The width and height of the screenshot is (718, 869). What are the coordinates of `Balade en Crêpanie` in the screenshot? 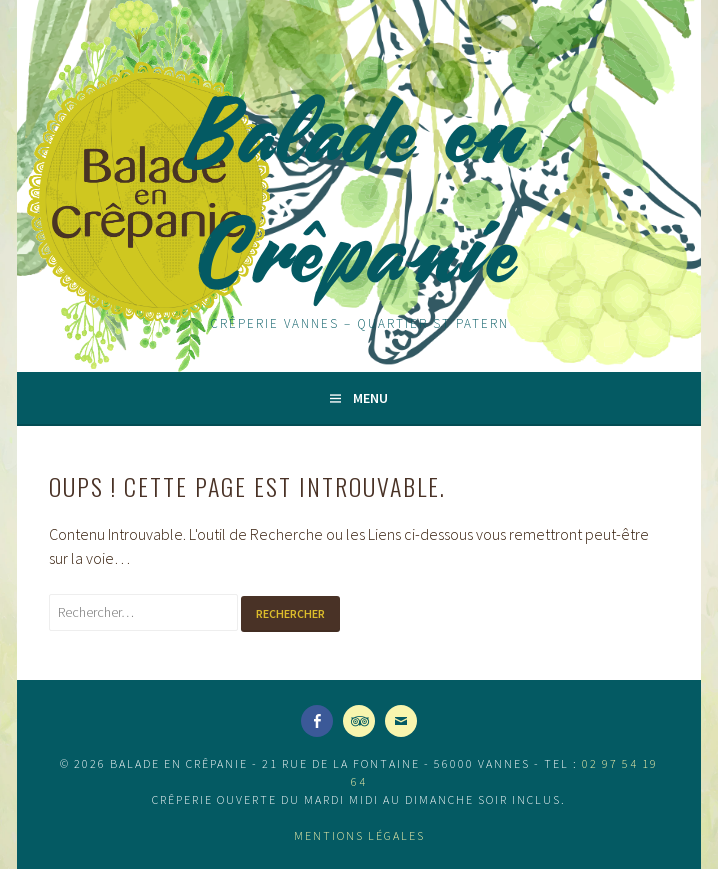 It's located at (359, 192).